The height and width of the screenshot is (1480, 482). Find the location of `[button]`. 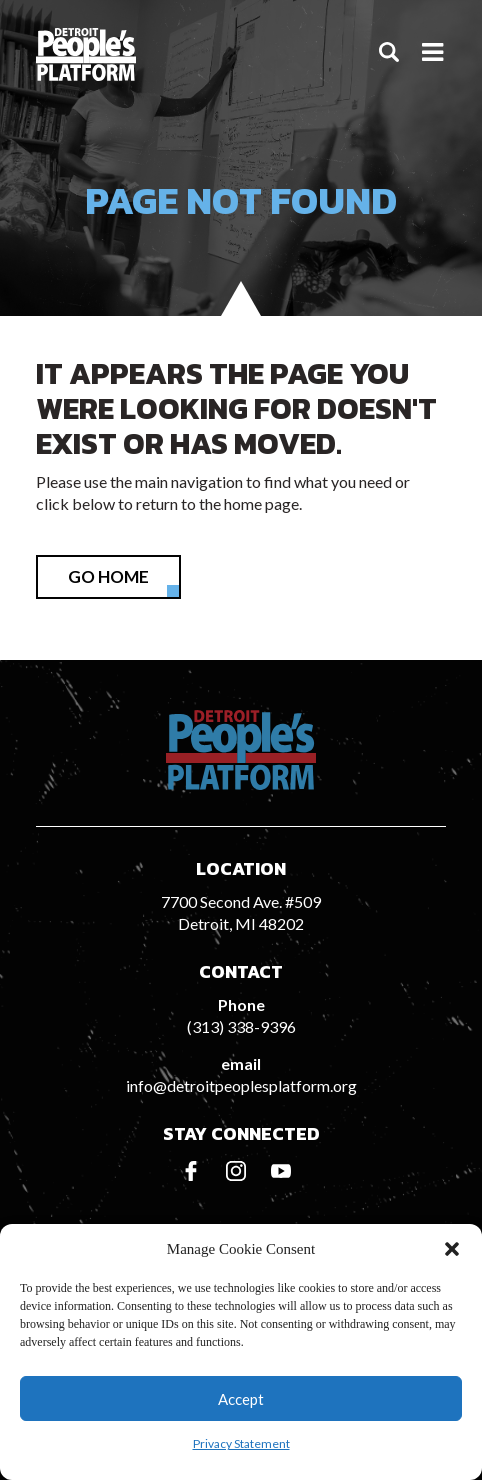

[button] is located at coordinates (452, 1249).